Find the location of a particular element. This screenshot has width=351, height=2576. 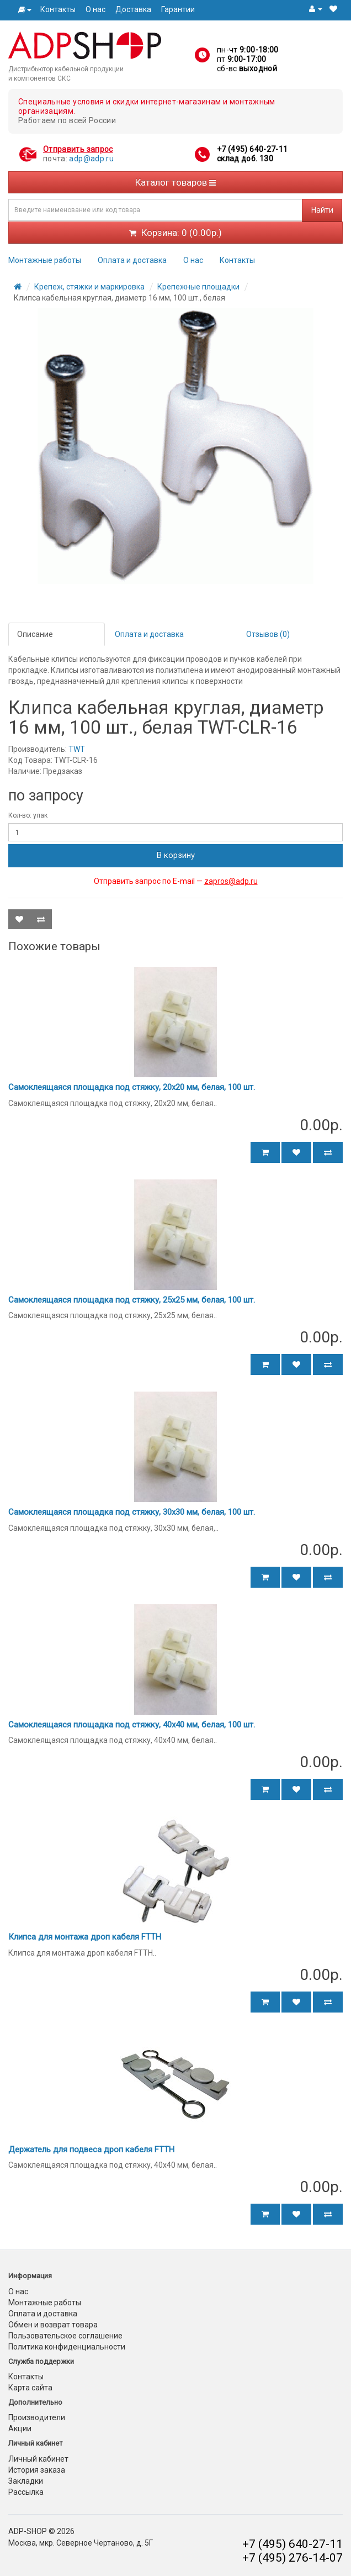

Самоклеящаяся площадка под стяжку, 30х30 мм, белая, 100 шт. is located at coordinates (131, 1512).